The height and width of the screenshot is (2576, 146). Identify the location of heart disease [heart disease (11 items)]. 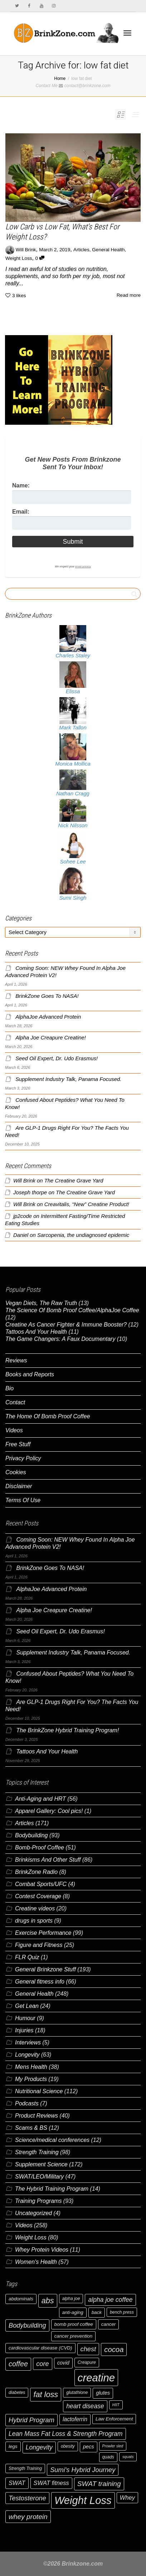
(85, 2406).